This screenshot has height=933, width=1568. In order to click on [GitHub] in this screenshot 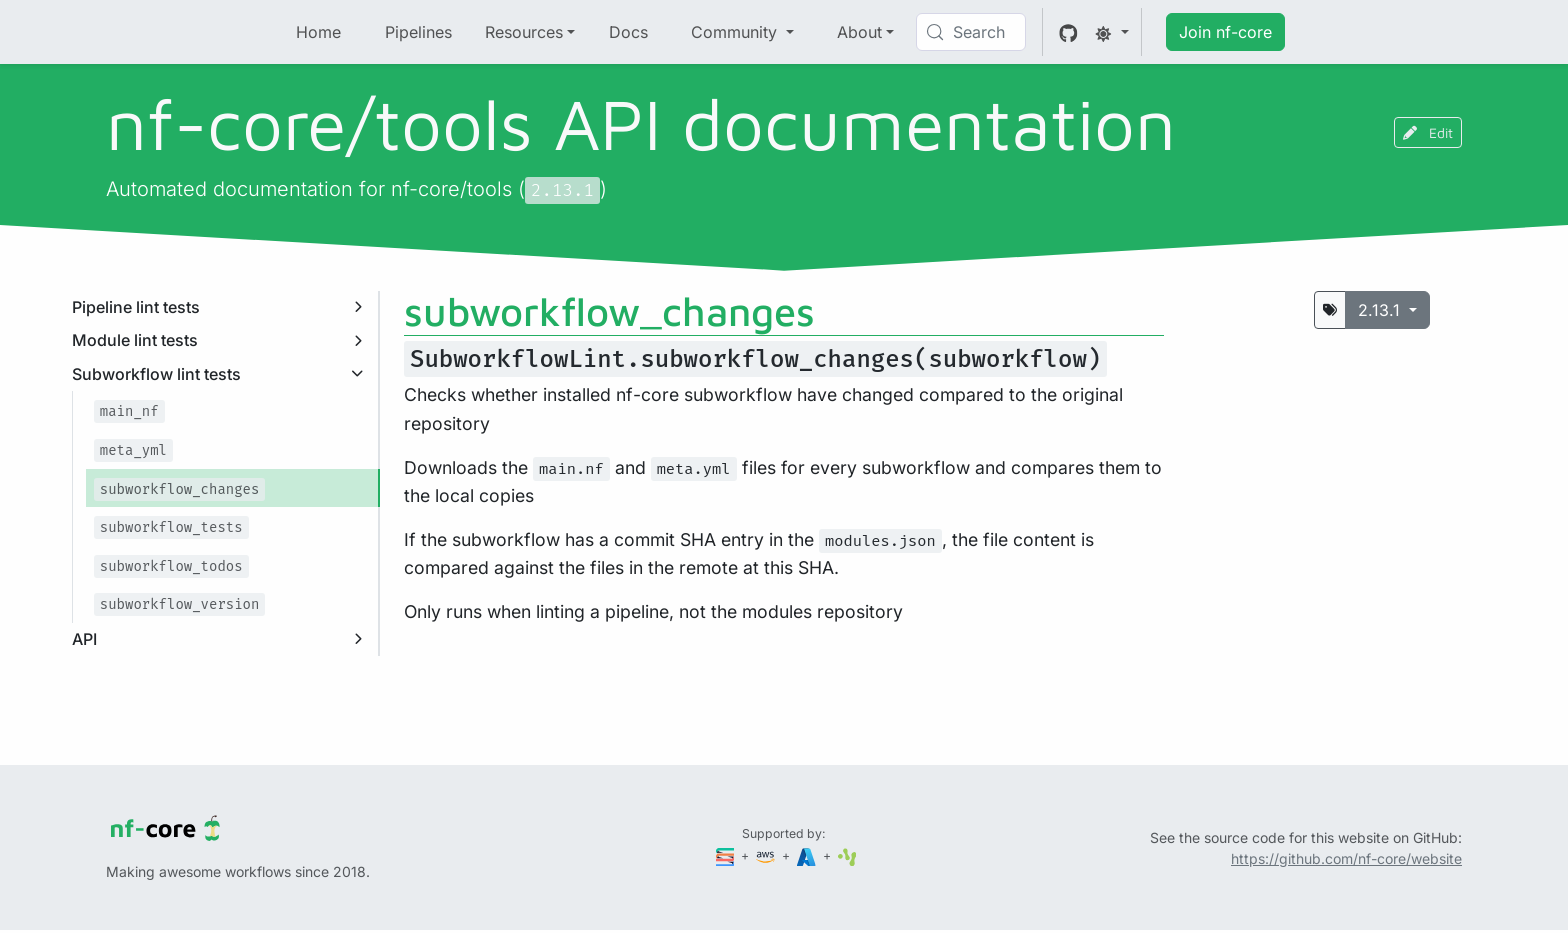, I will do `click(1068, 32)`.